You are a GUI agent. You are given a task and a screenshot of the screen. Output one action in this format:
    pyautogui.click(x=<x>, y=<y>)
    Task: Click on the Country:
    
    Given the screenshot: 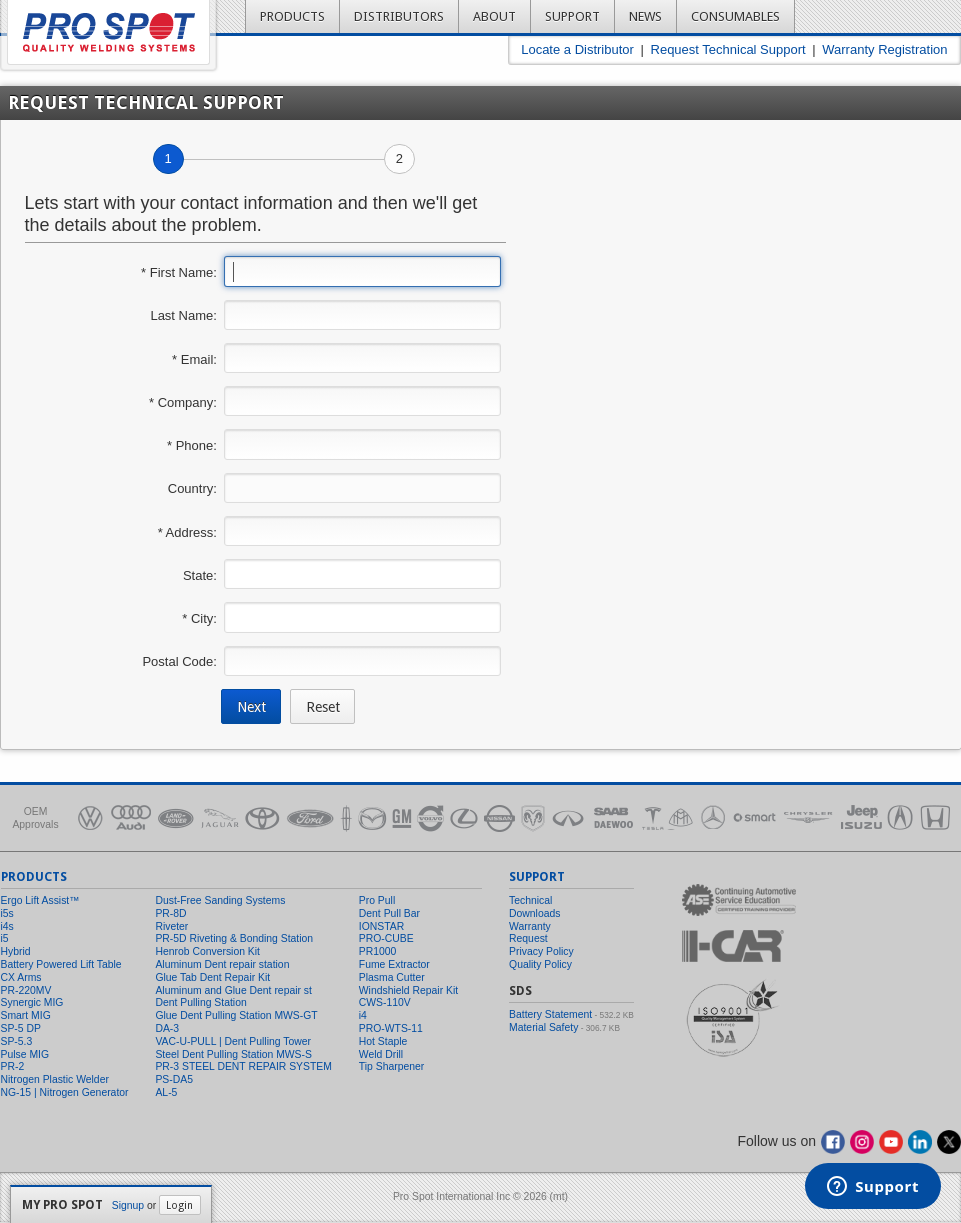 What is the action you would take?
    pyautogui.click(x=192, y=488)
    